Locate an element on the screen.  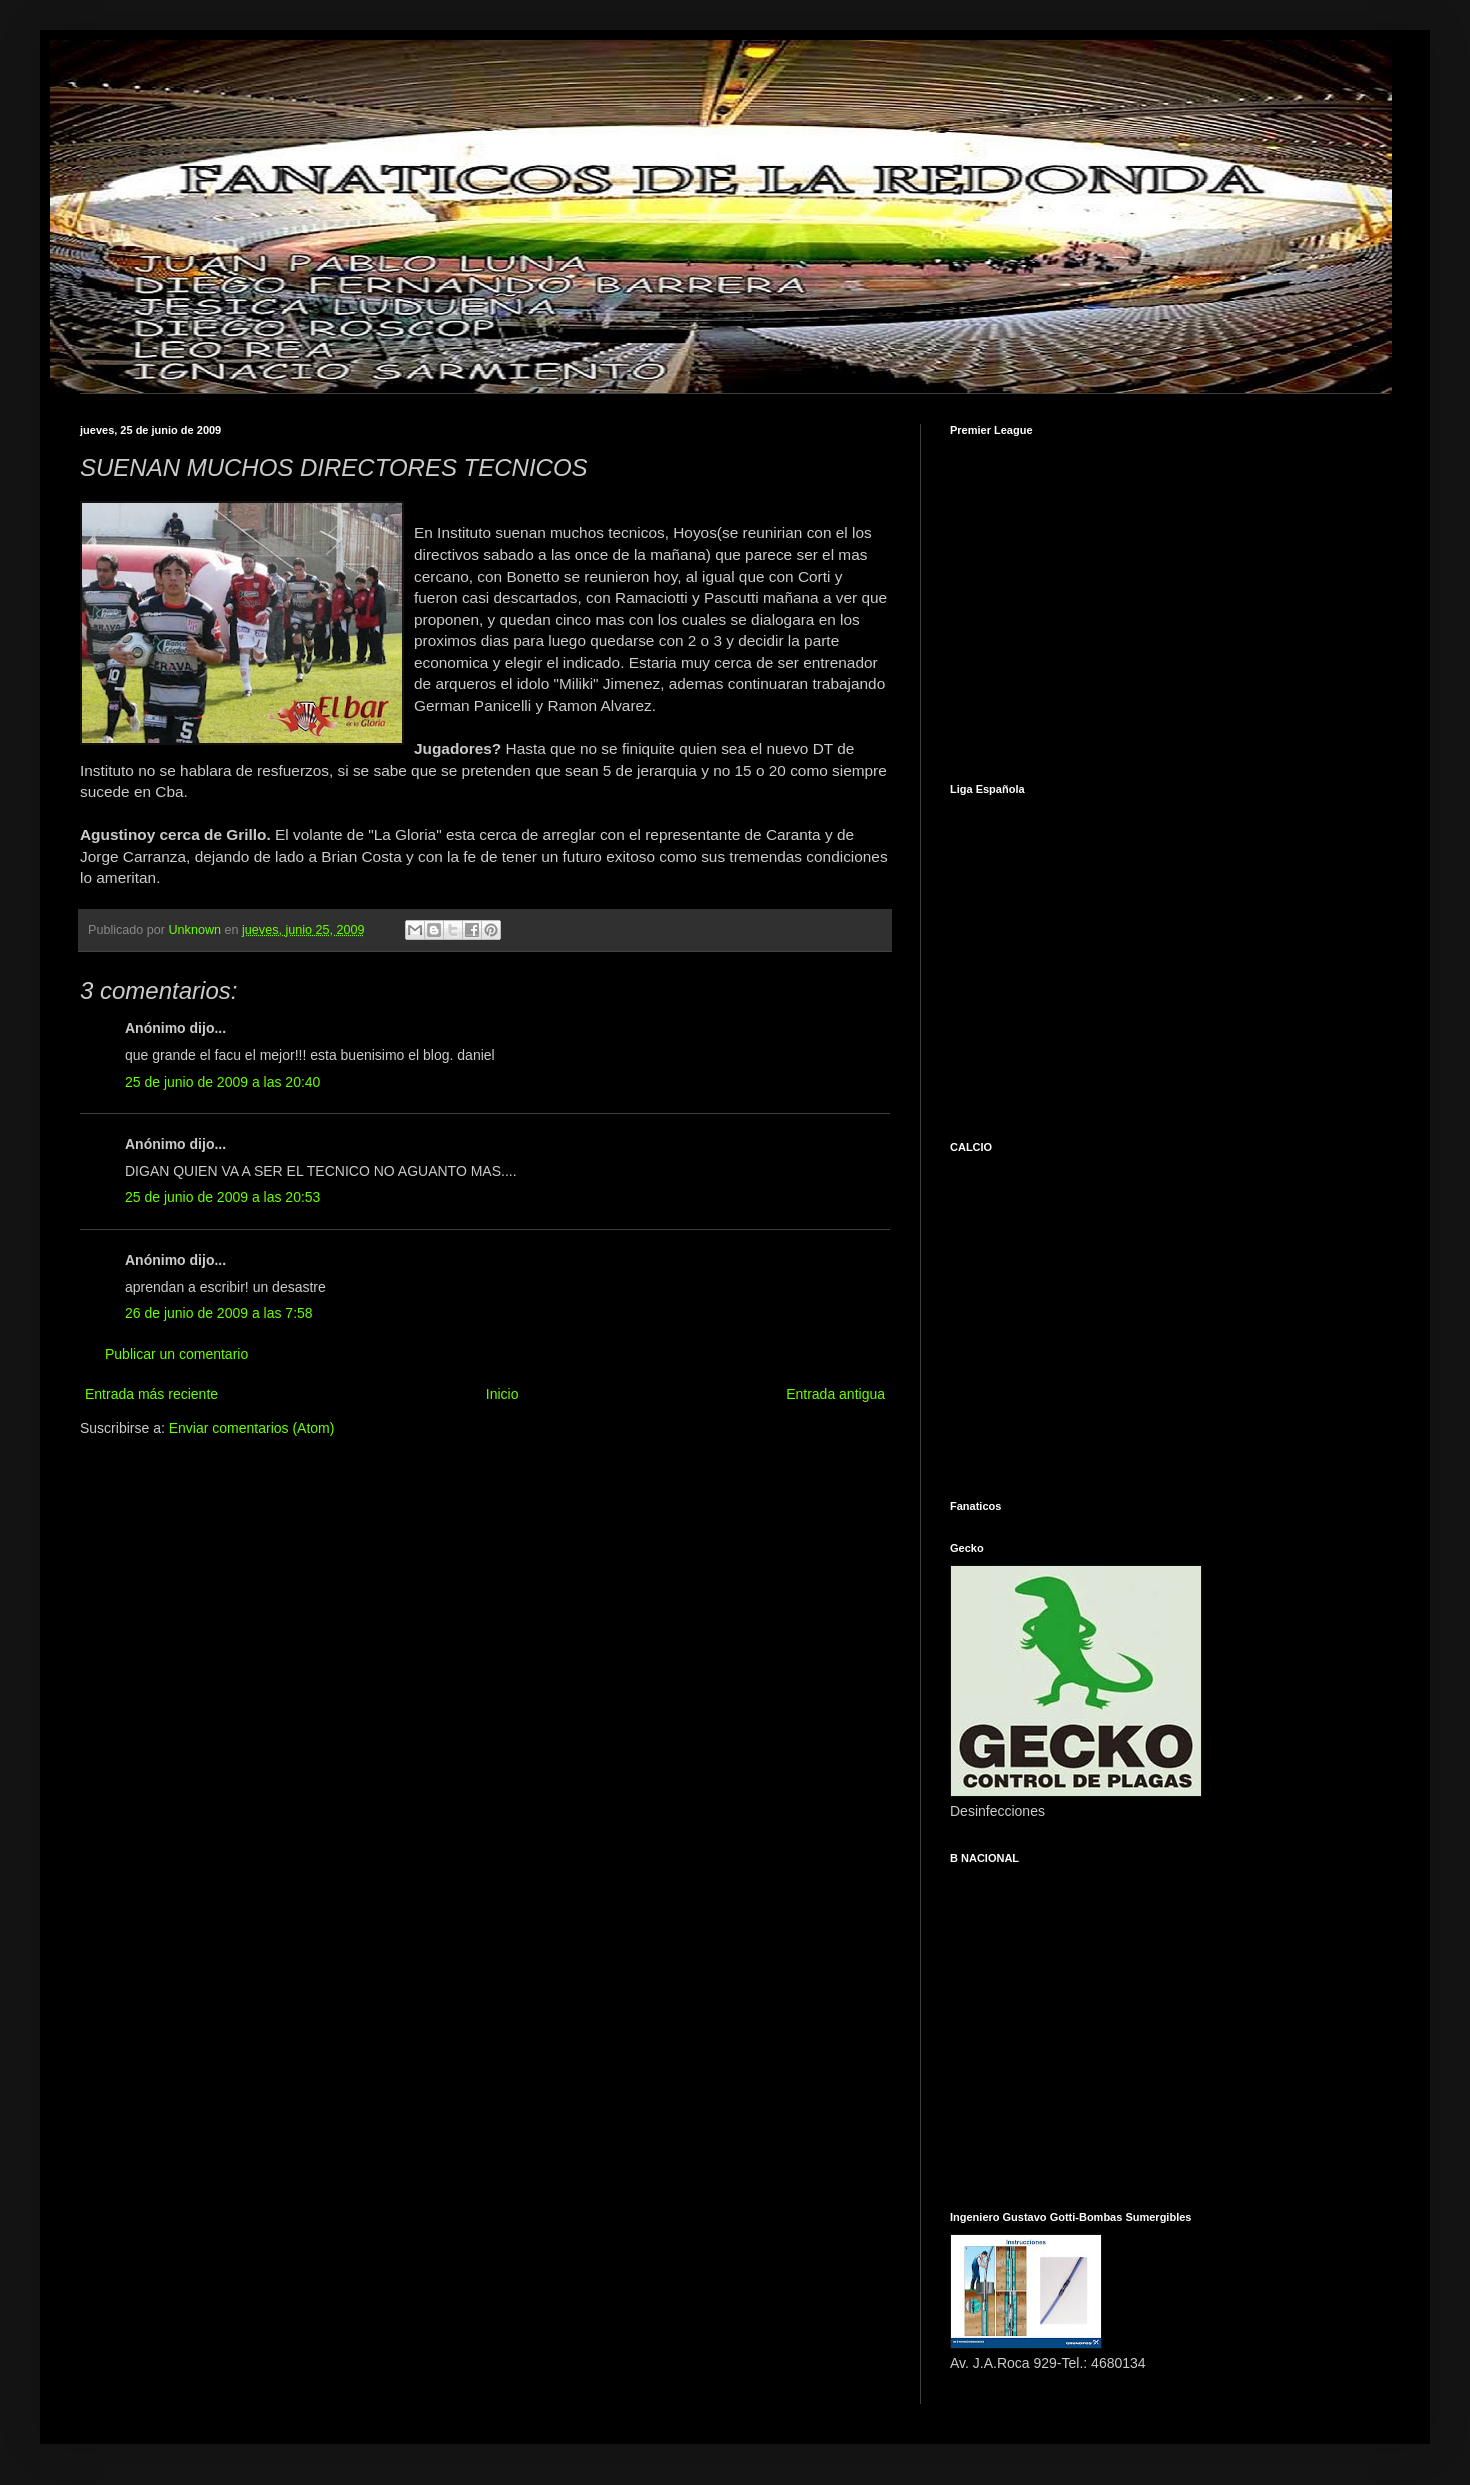
Inicio is located at coordinates (502, 1394).